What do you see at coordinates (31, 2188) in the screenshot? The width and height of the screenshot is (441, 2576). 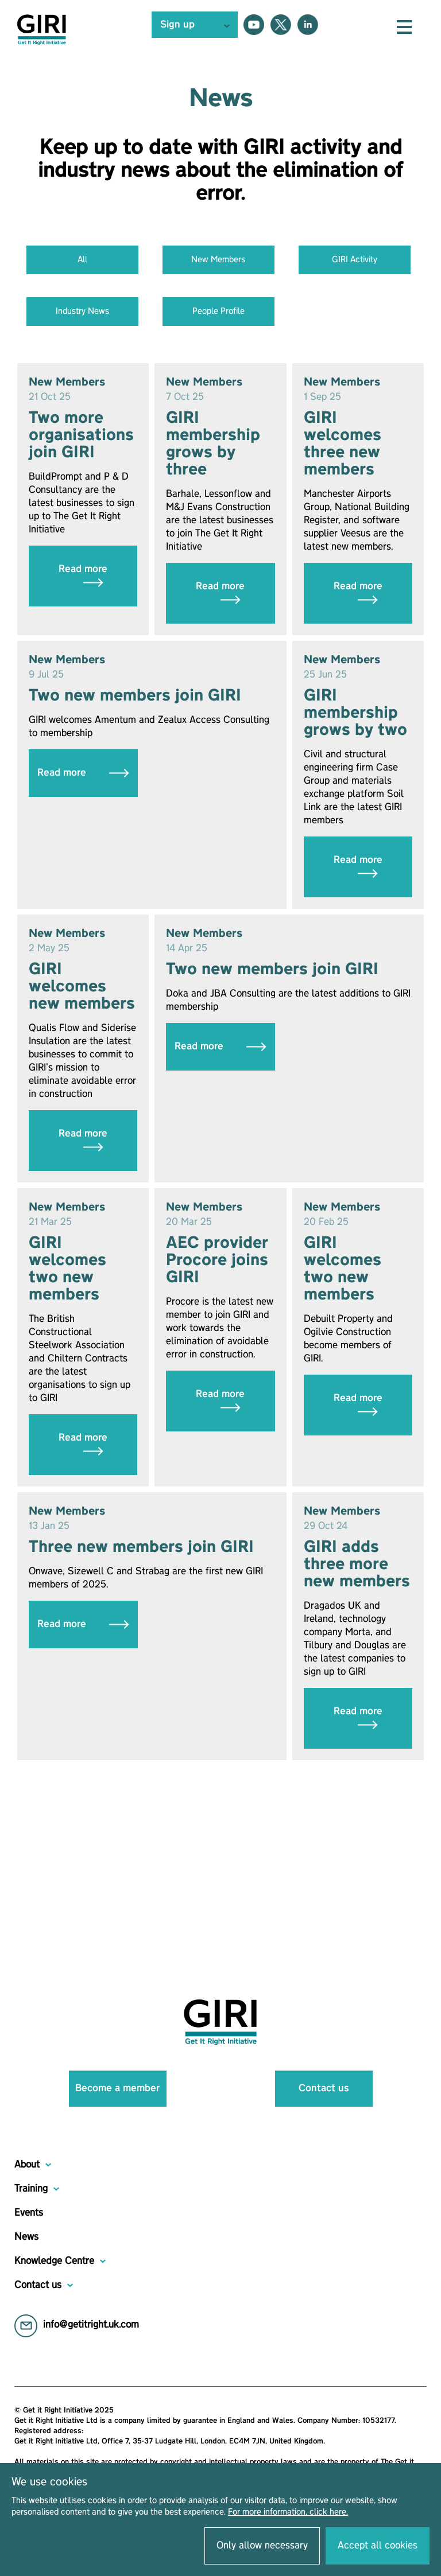 I see `Training` at bounding box center [31, 2188].